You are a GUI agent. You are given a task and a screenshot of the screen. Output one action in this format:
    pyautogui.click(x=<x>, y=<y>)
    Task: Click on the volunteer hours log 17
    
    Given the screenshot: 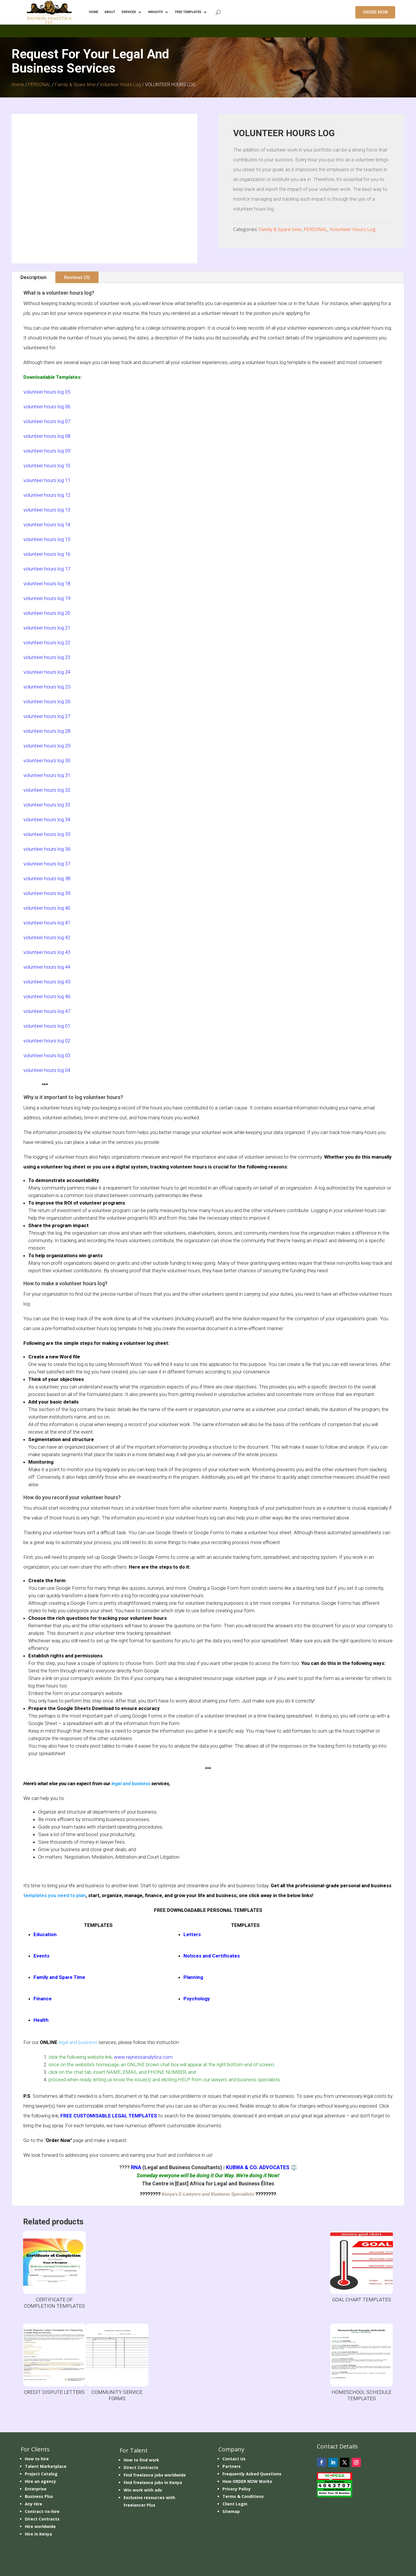 What is the action you would take?
    pyautogui.click(x=46, y=569)
    